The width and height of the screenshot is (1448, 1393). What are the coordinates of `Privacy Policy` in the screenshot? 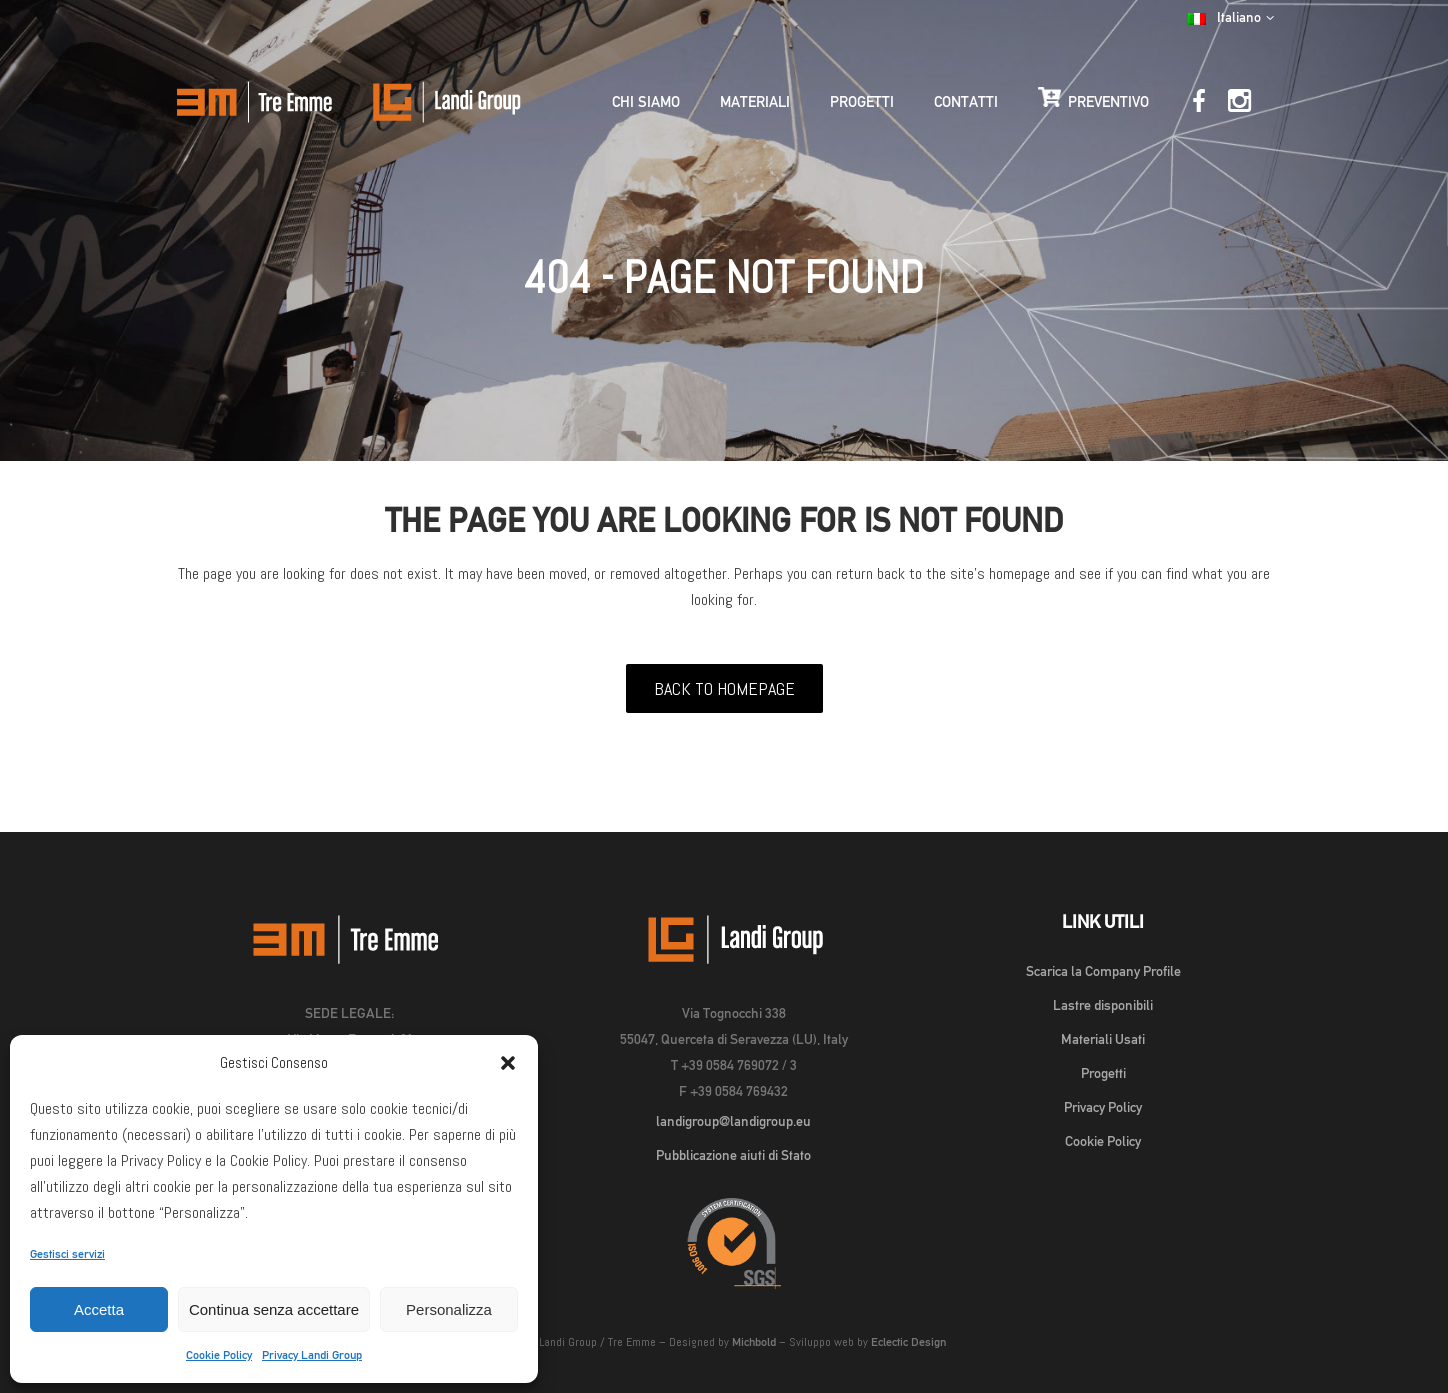 It's located at (1103, 1107).